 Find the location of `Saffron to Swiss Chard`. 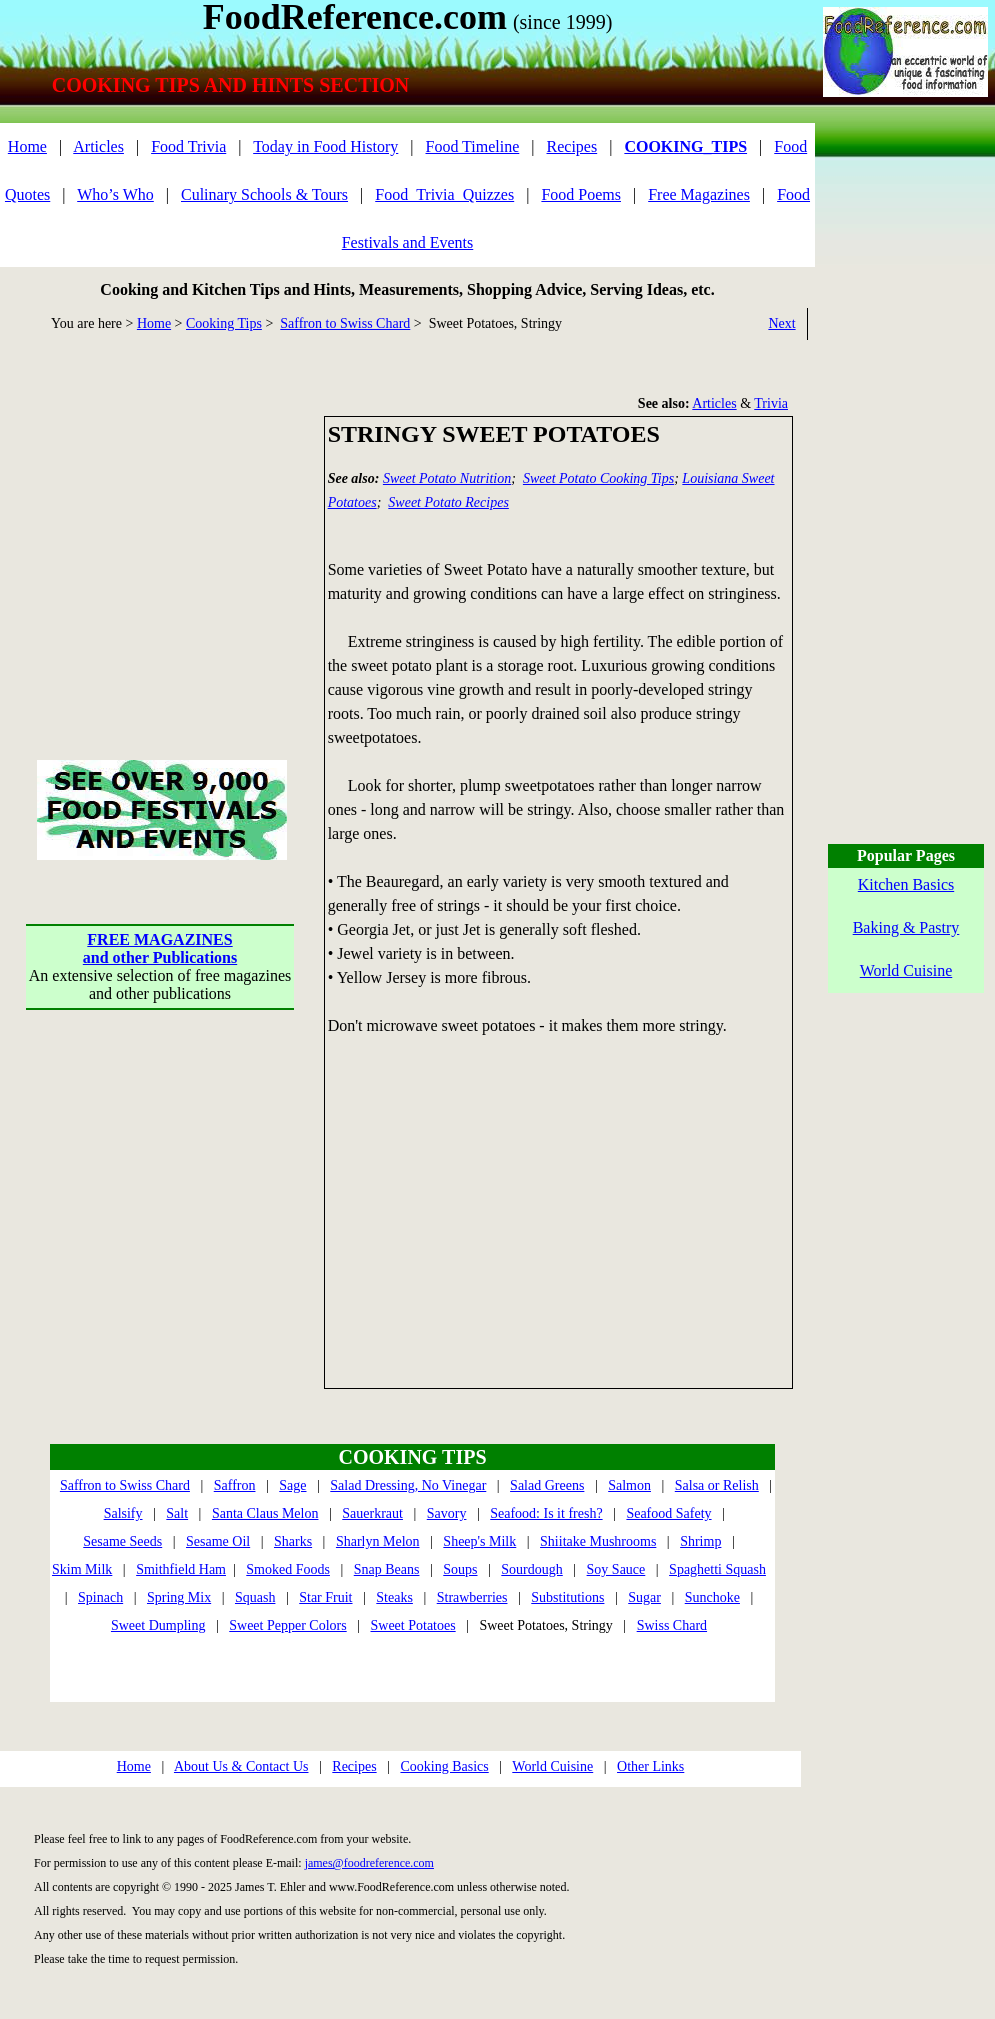

Saffron to Swiss Chard is located at coordinates (345, 323).